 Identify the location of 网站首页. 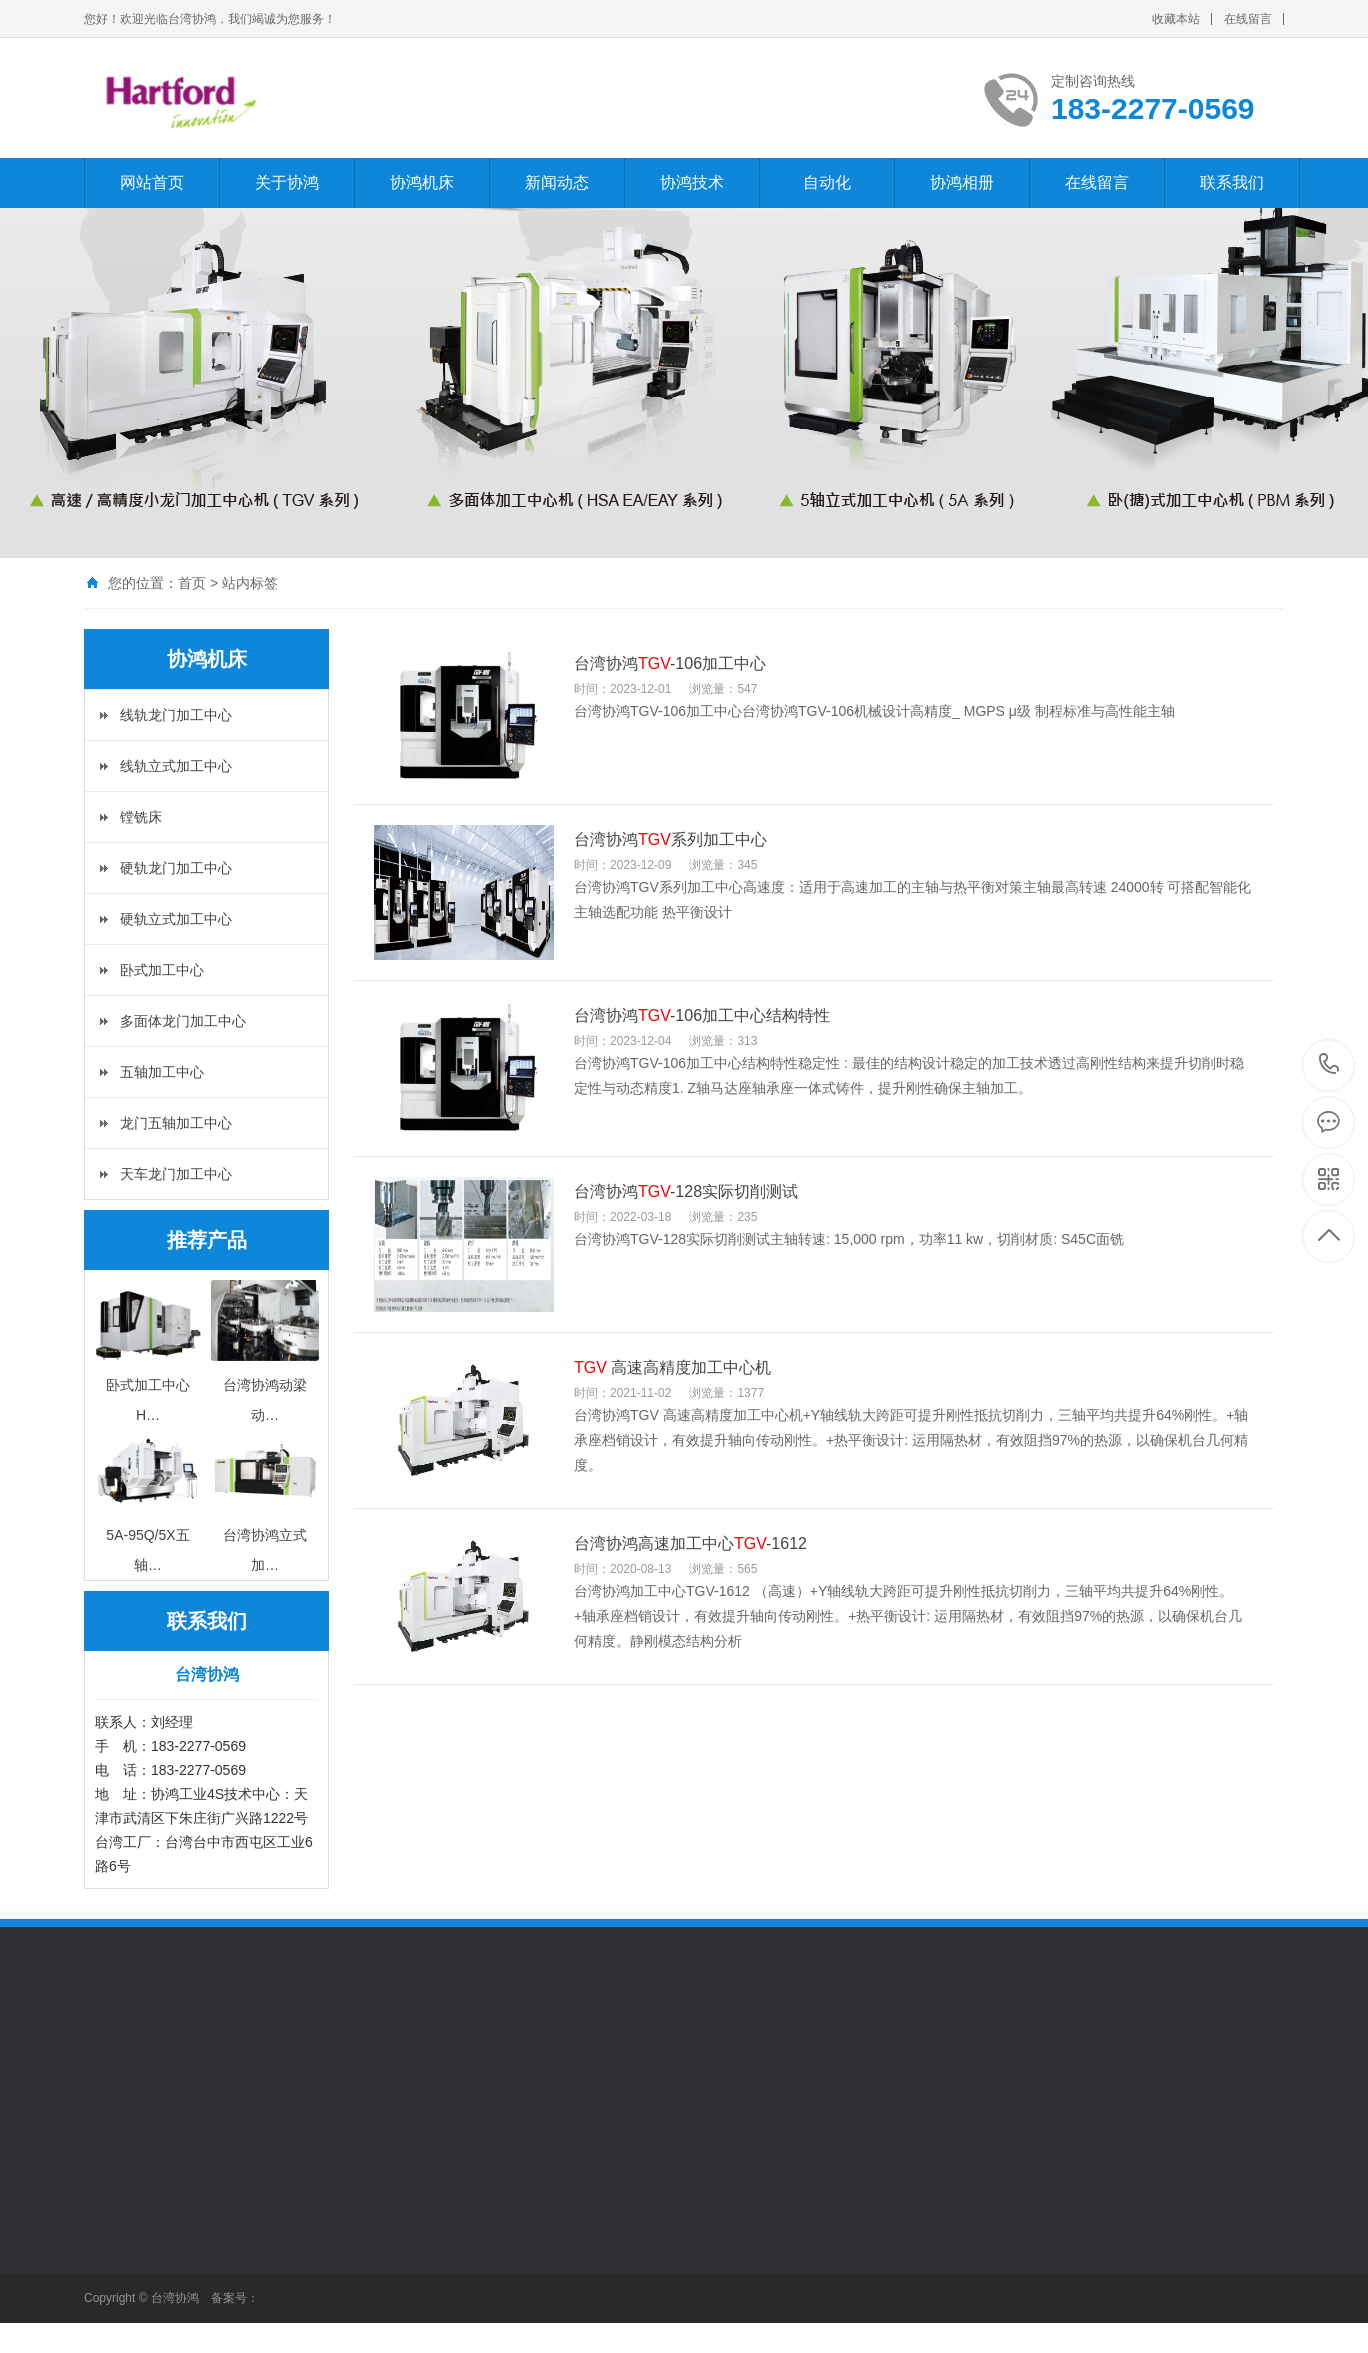
(152, 182).